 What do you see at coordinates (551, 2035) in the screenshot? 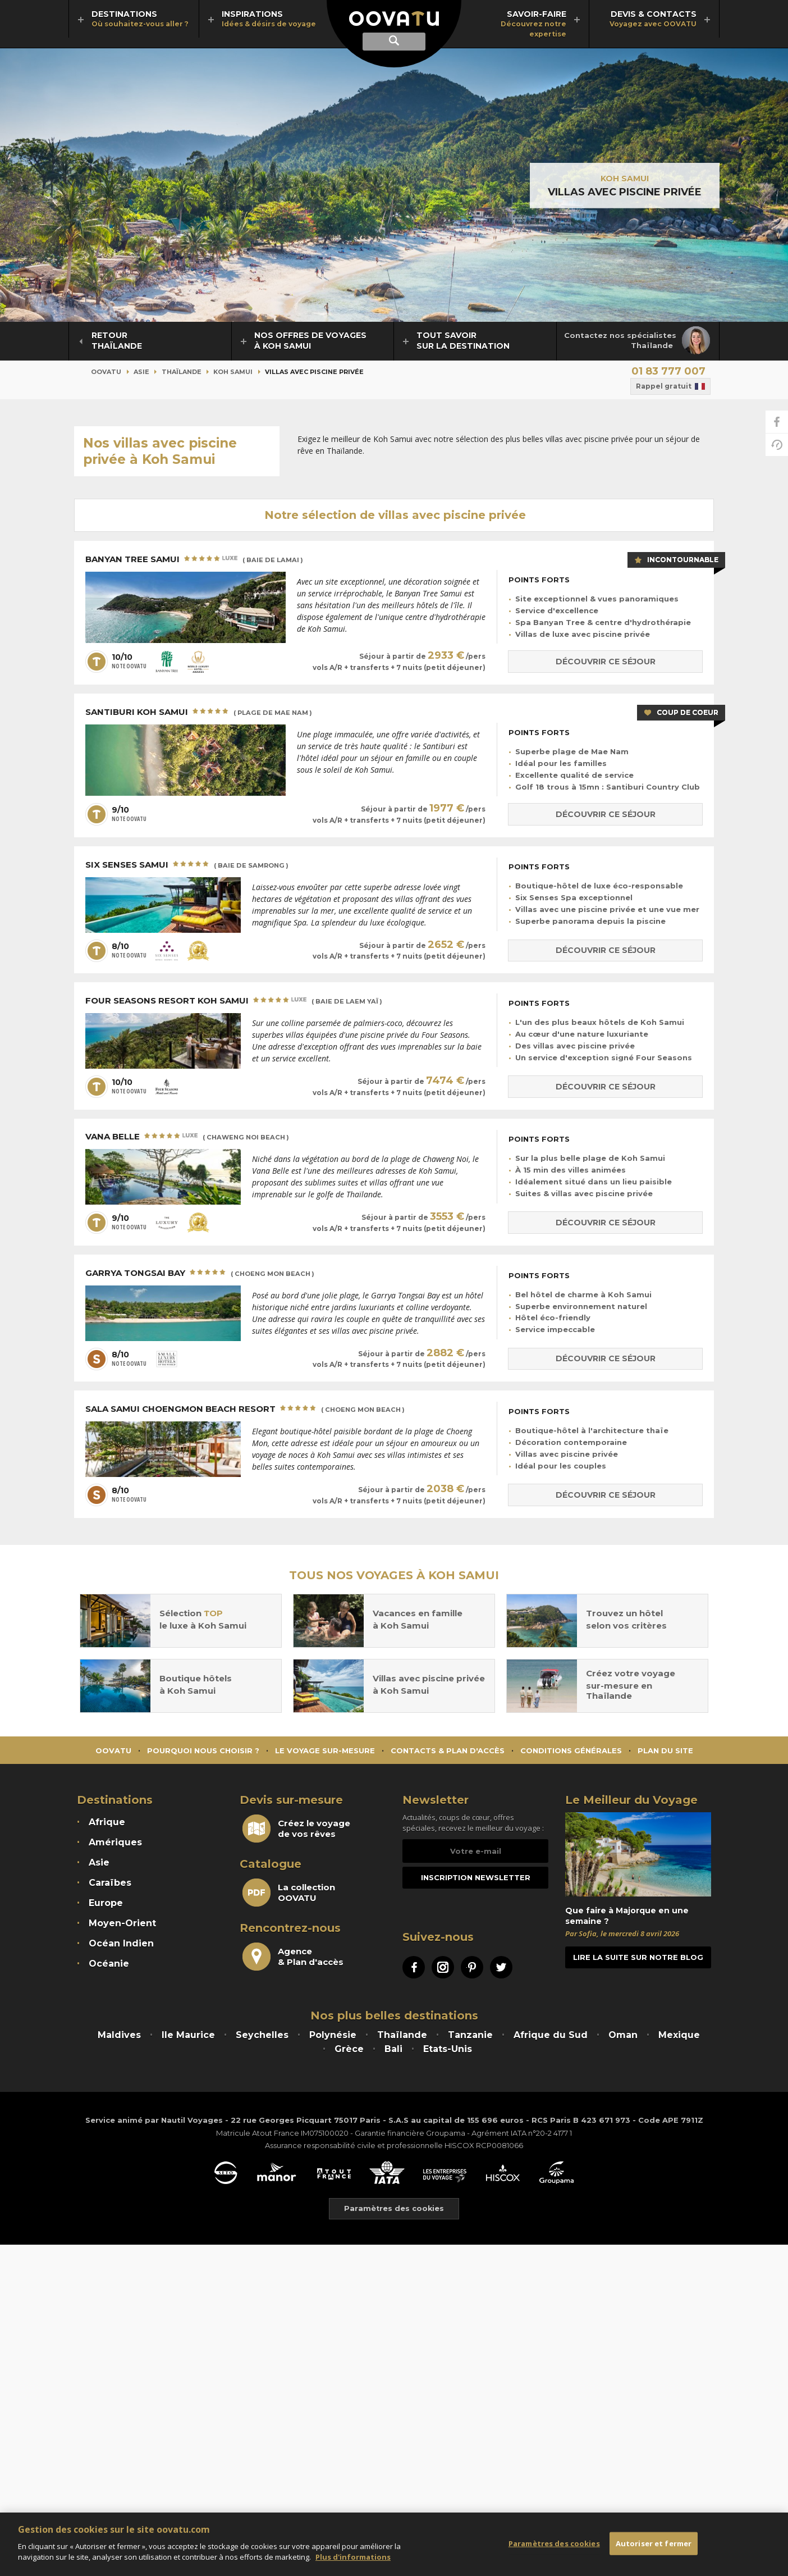
I see `Afrique du Sud` at bounding box center [551, 2035].